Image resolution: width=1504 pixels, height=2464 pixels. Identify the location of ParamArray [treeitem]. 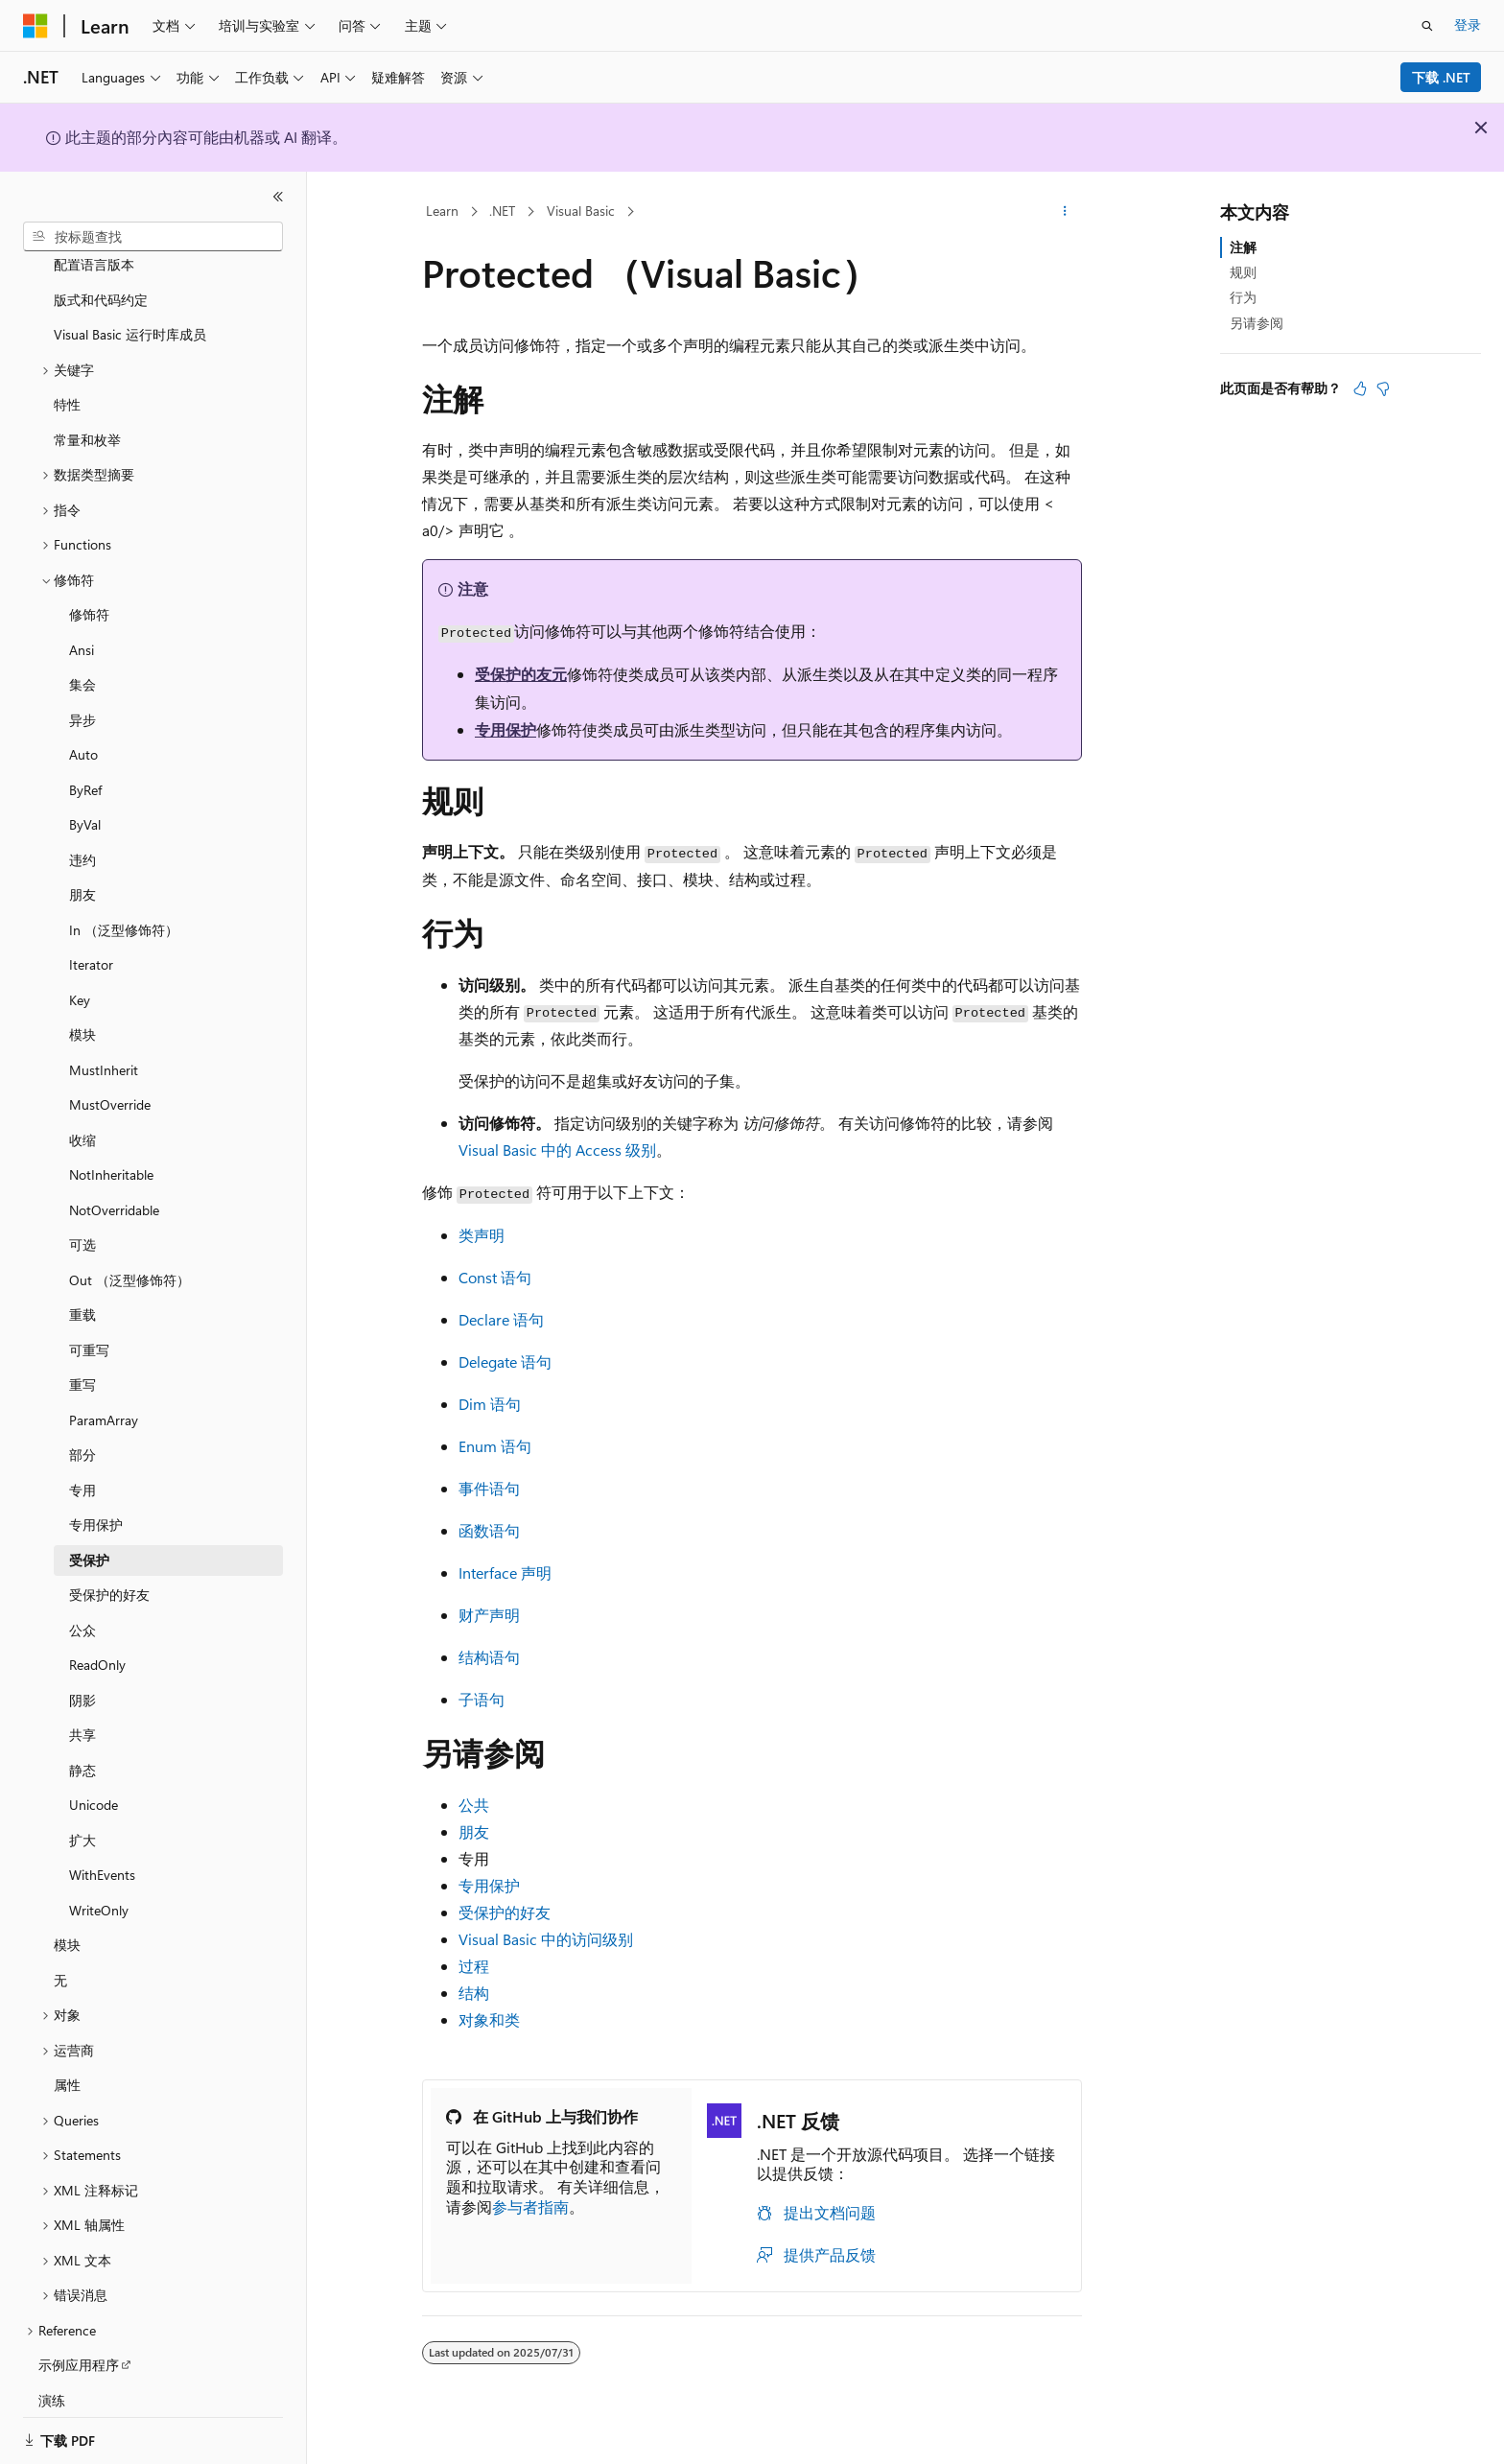
(103, 1397).